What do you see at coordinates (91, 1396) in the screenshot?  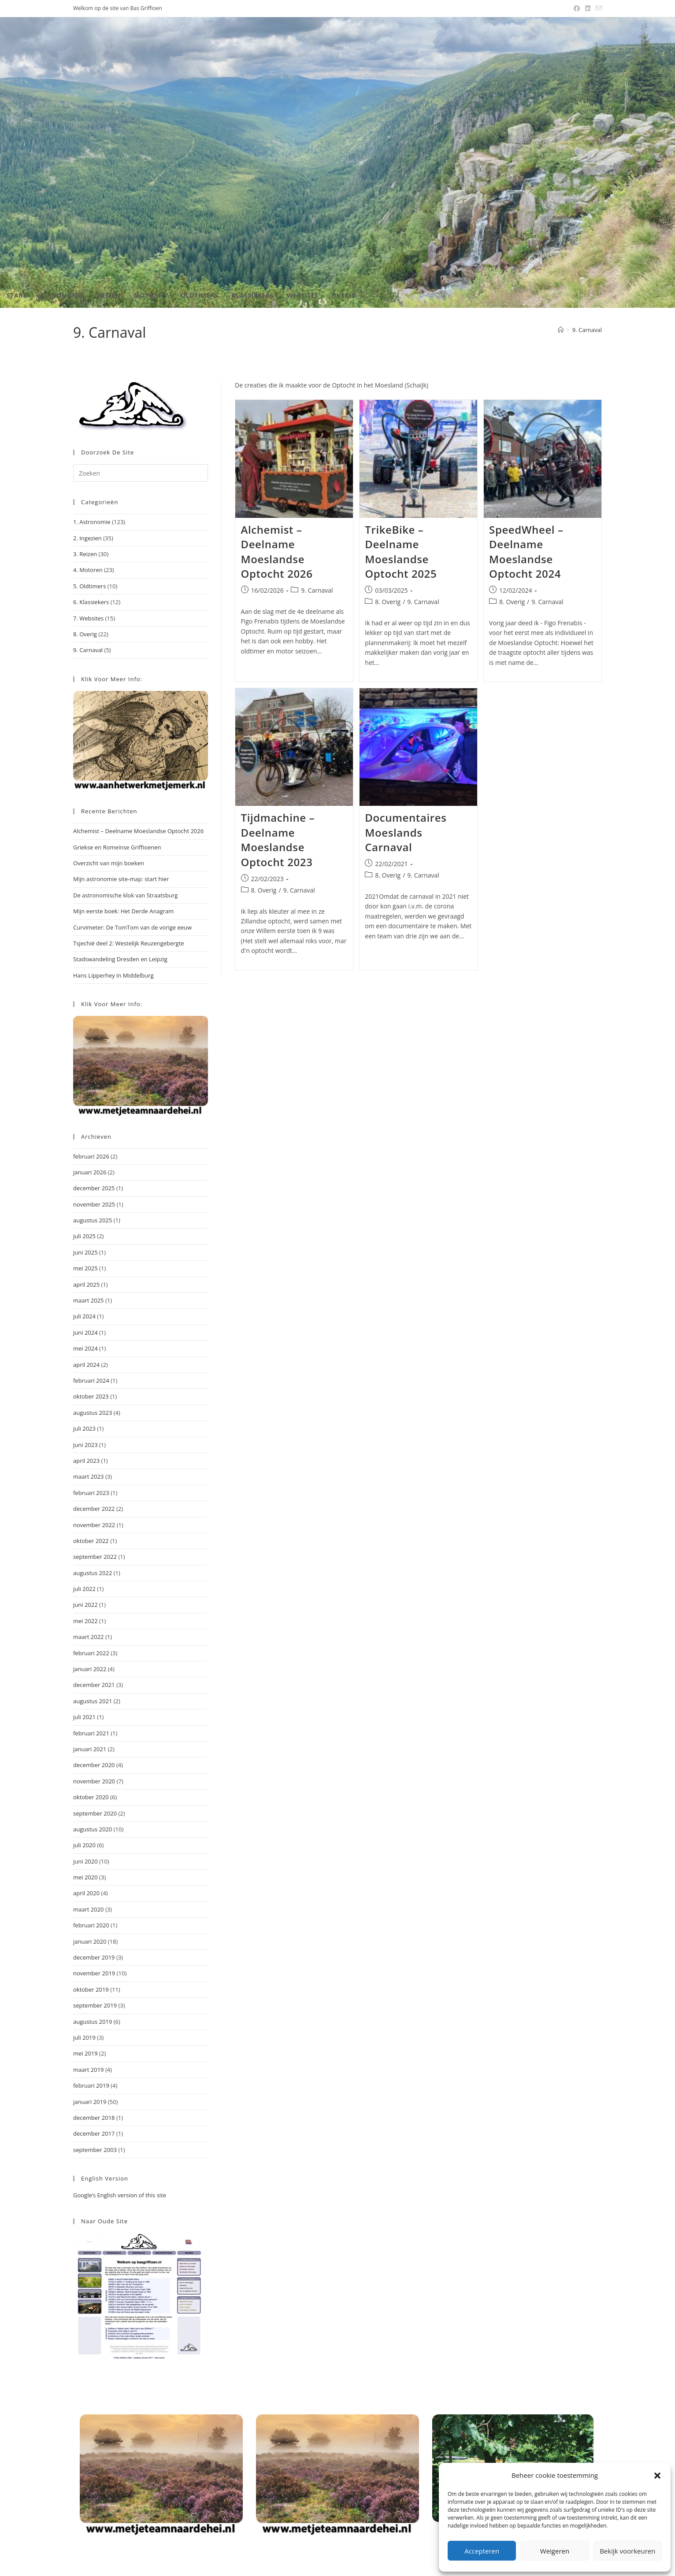 I see `oktober 2023` at bounding box center [91, 1396].